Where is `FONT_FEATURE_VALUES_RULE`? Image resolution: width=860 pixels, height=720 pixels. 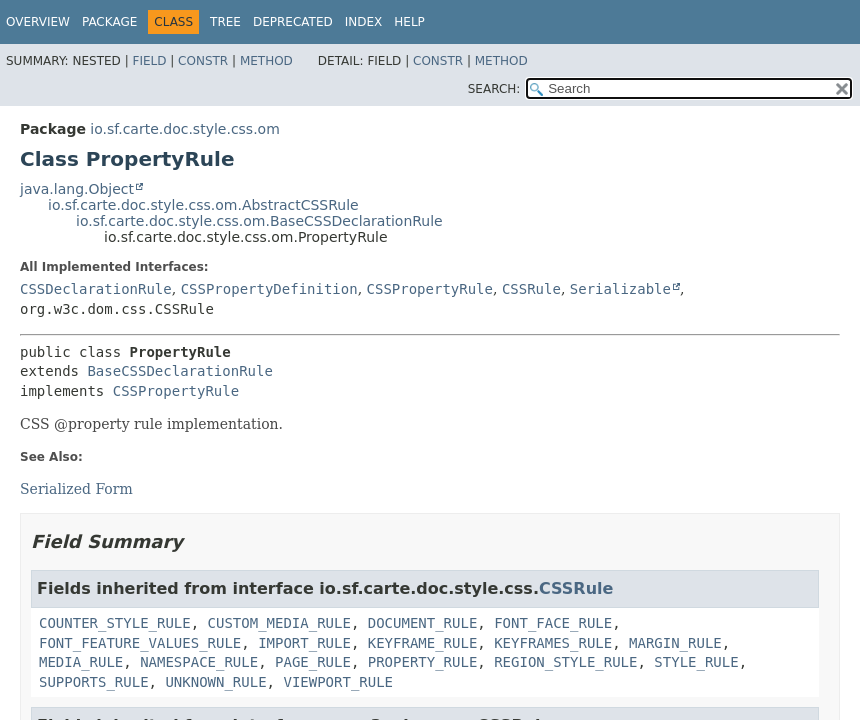
FONT_FEATURE_VALUES_RULE is located at coordinates (140, 643).